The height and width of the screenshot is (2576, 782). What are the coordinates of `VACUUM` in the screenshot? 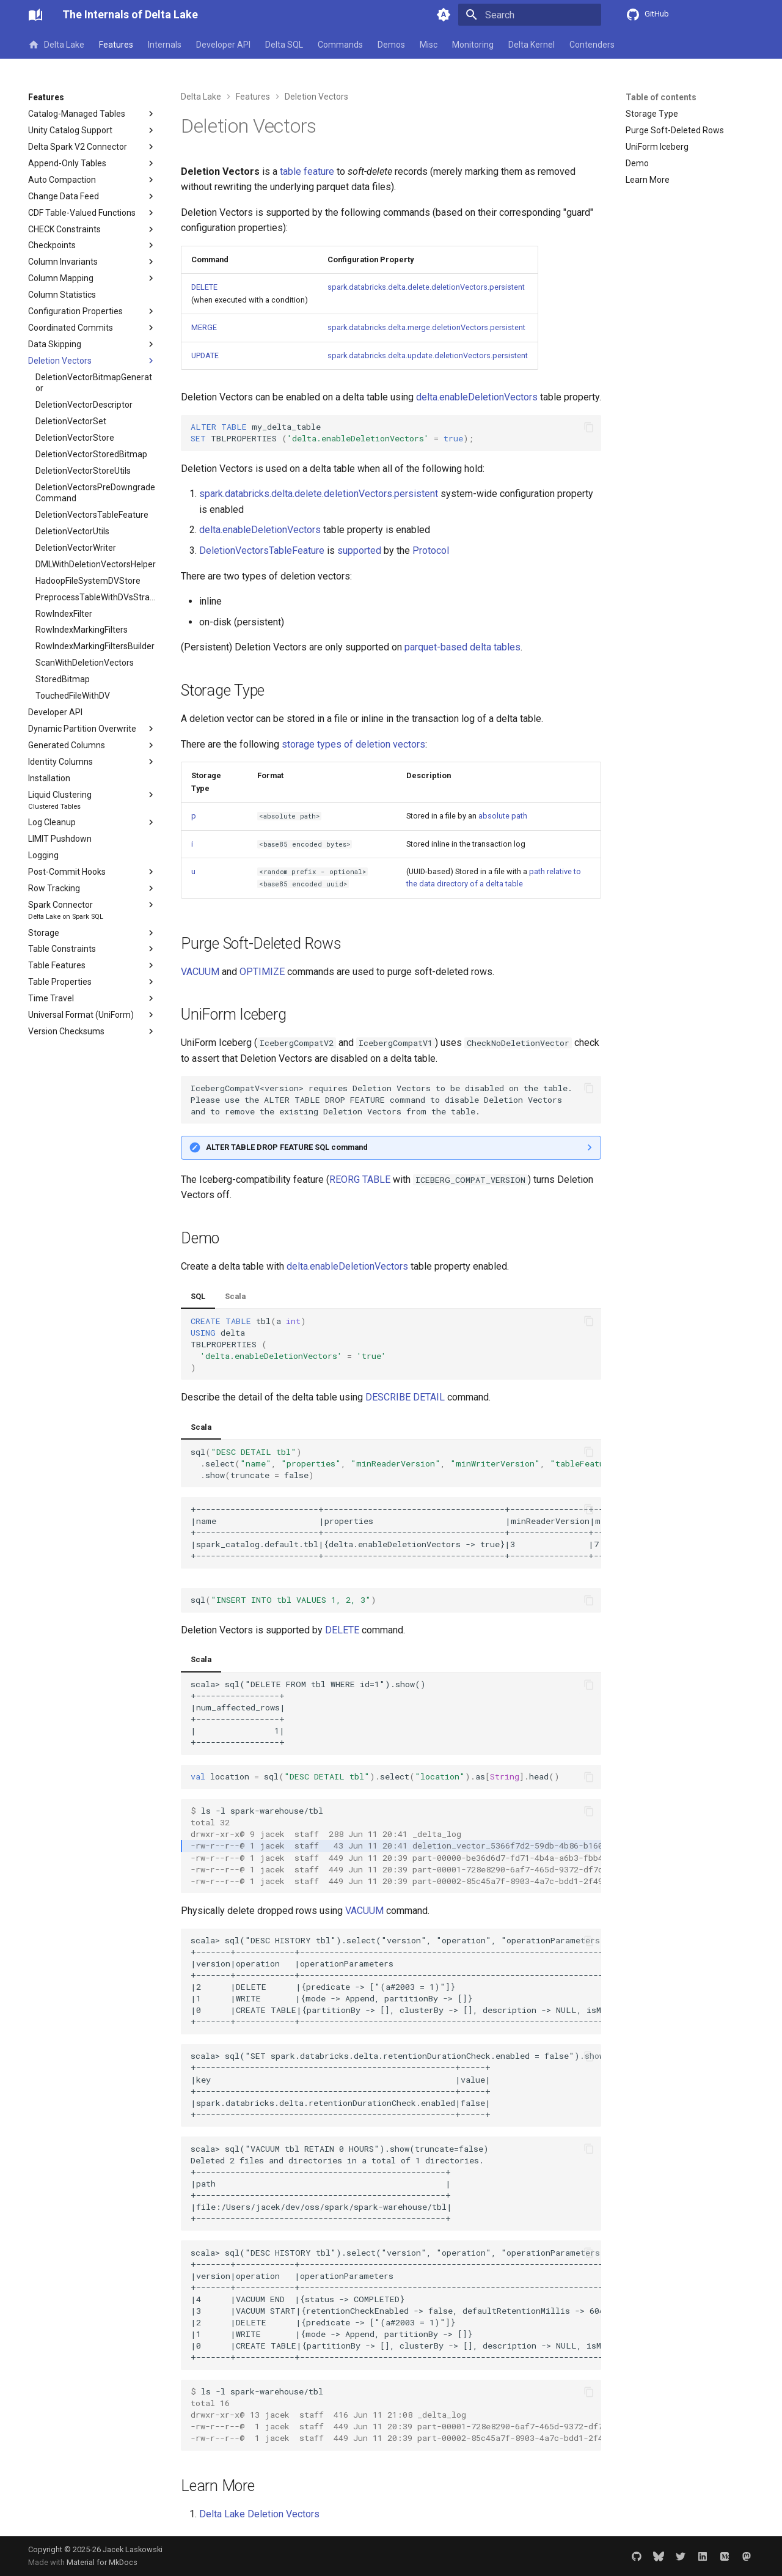 It's located at (200, 971).